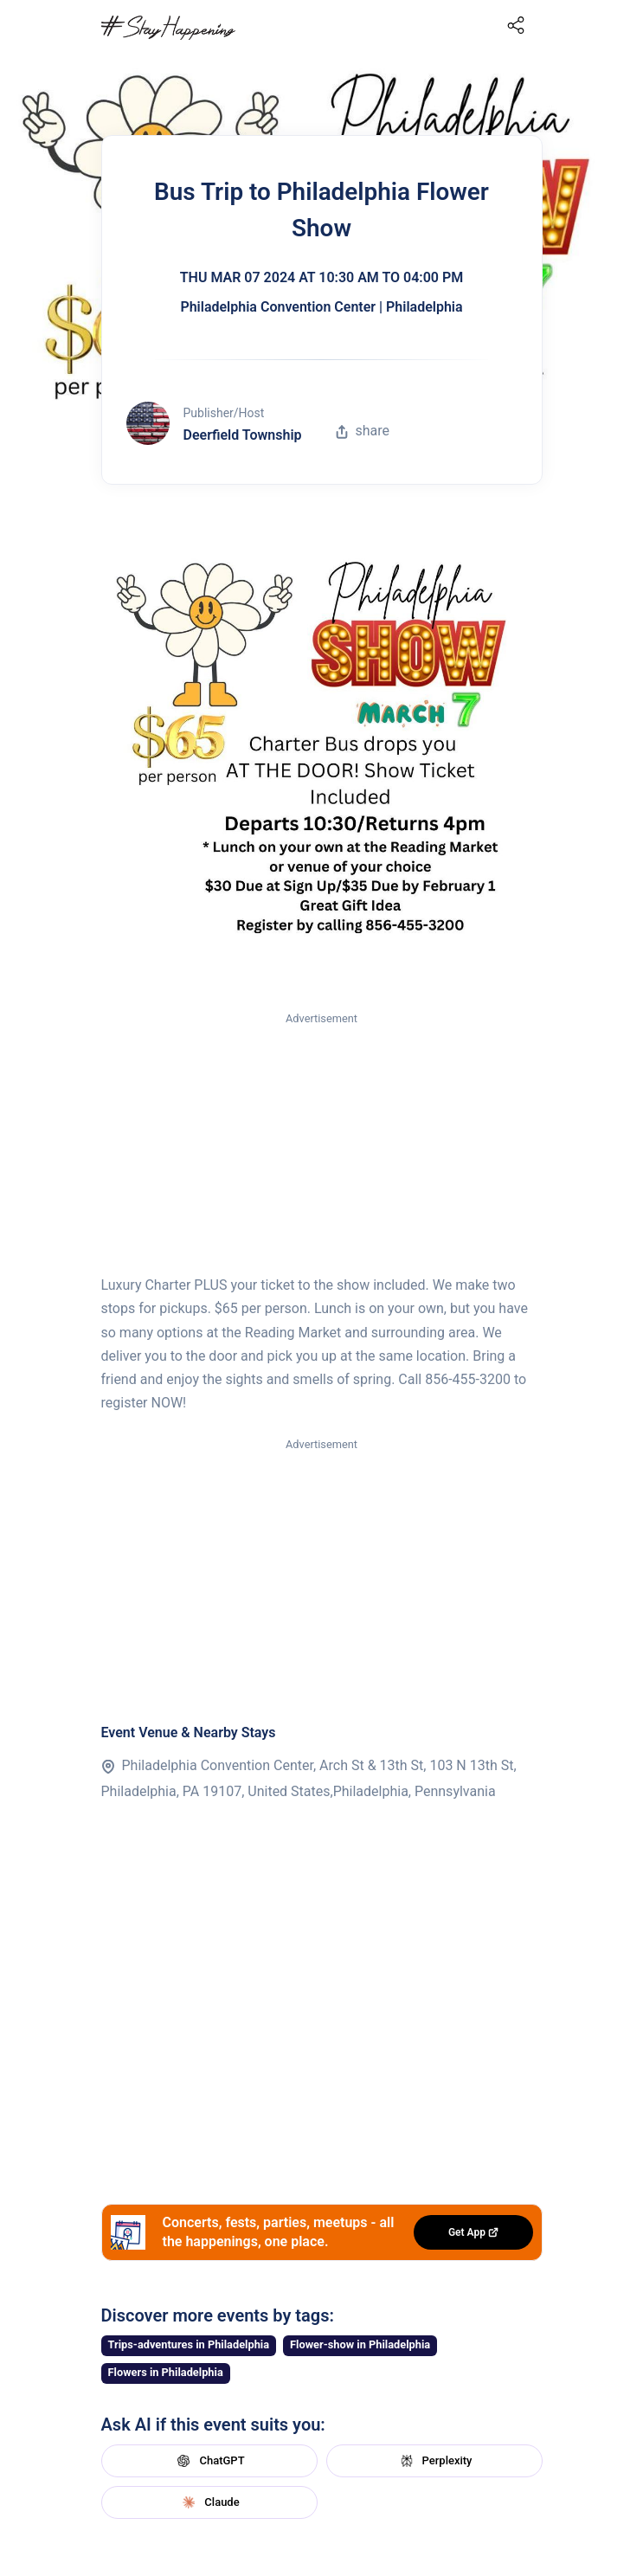 The width and height of the screenshot is (643, 2576). What do you see at coordinates (362, 430) in the screenshot?
I see `share` at bounding box center [362, 430].